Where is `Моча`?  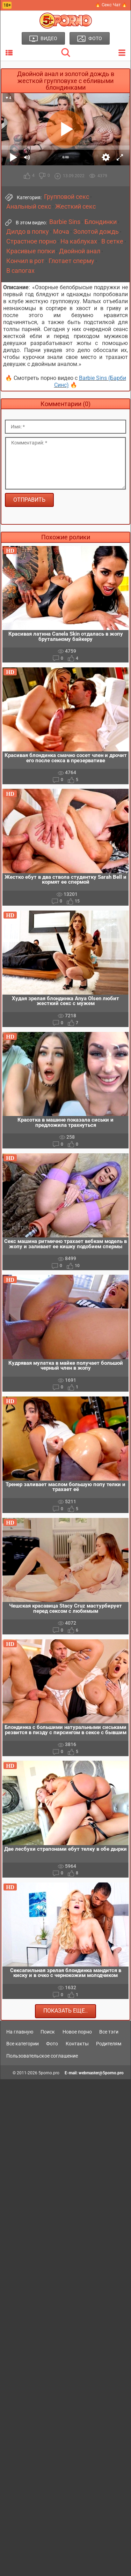
Моча is located at coordinates (61, 231).